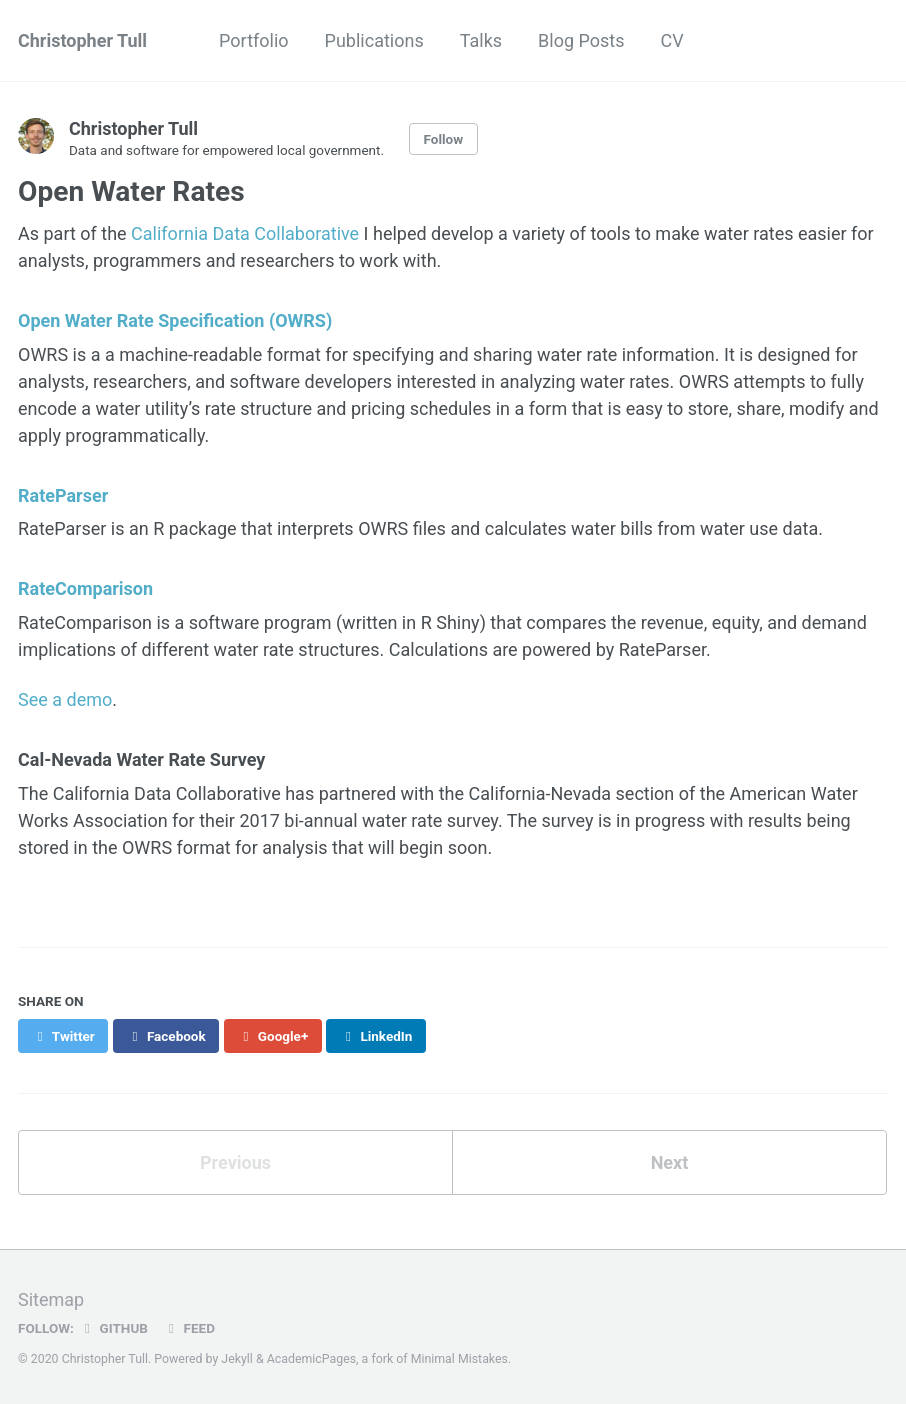 The height and width of the screenshot is (1404, 906). What do you see at coordinates (311, 1359) in the screenshot?
I see `AcademicPages` at bounding box center [311, 1359].